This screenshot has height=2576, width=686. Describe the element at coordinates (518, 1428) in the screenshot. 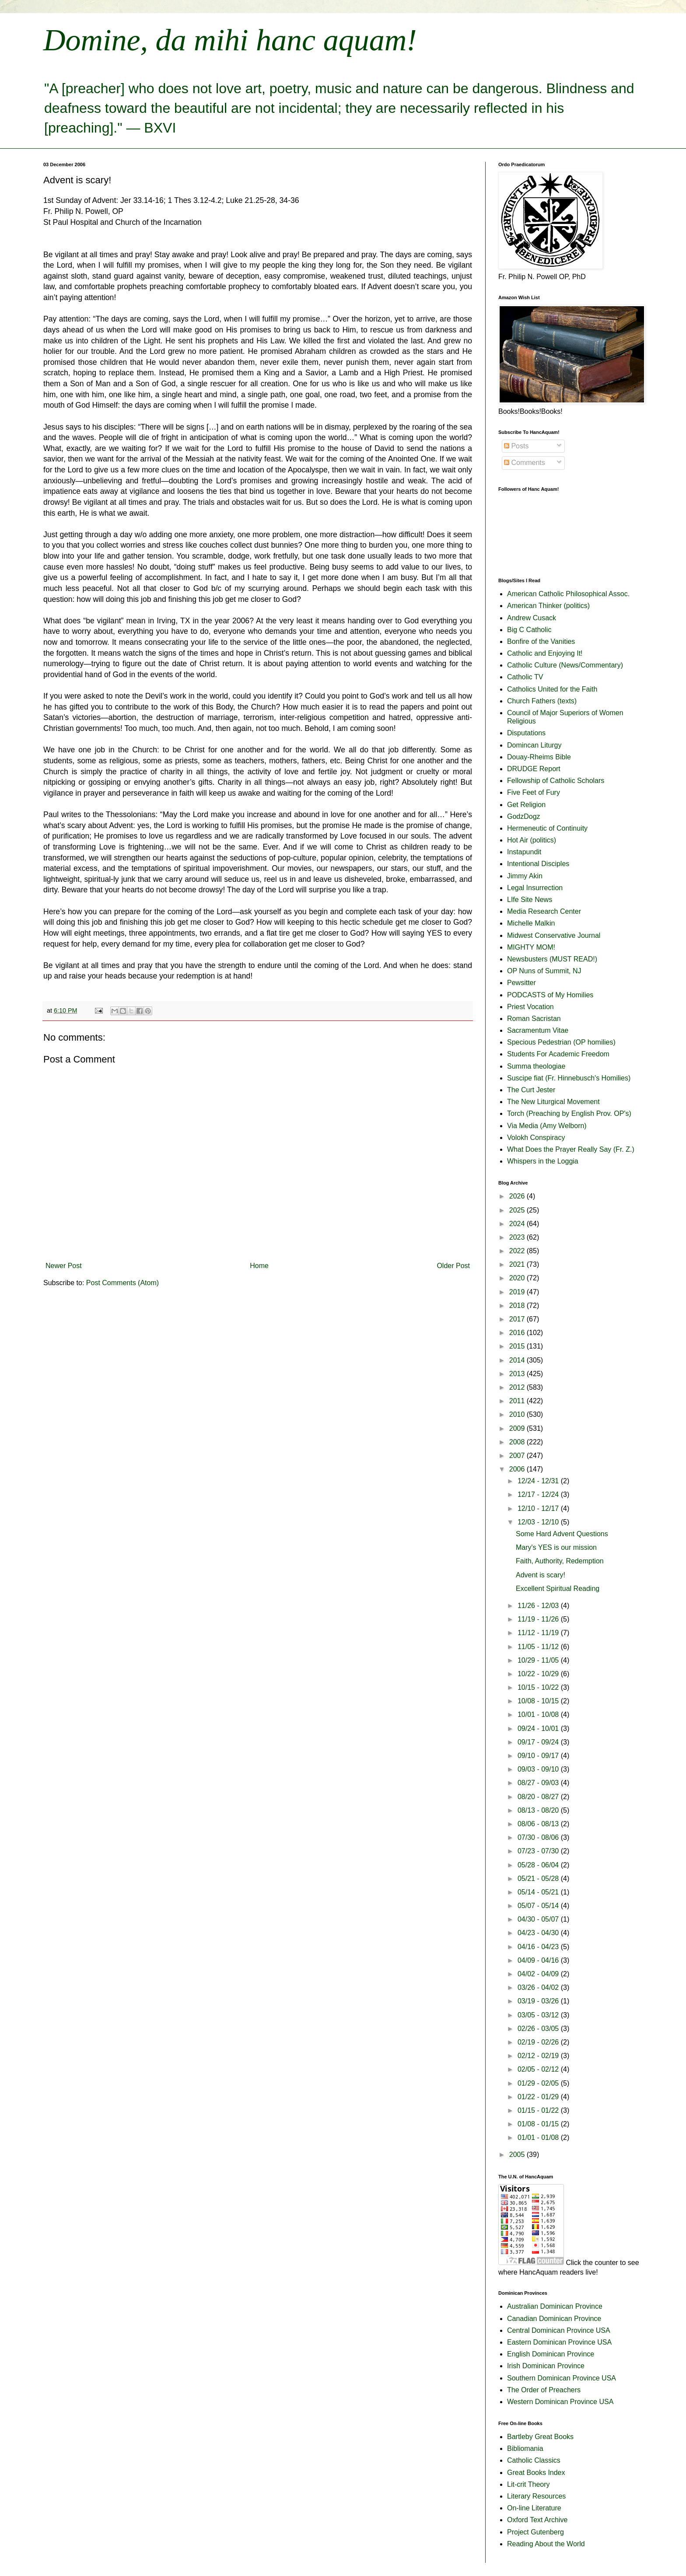

I see `2009` at that location.